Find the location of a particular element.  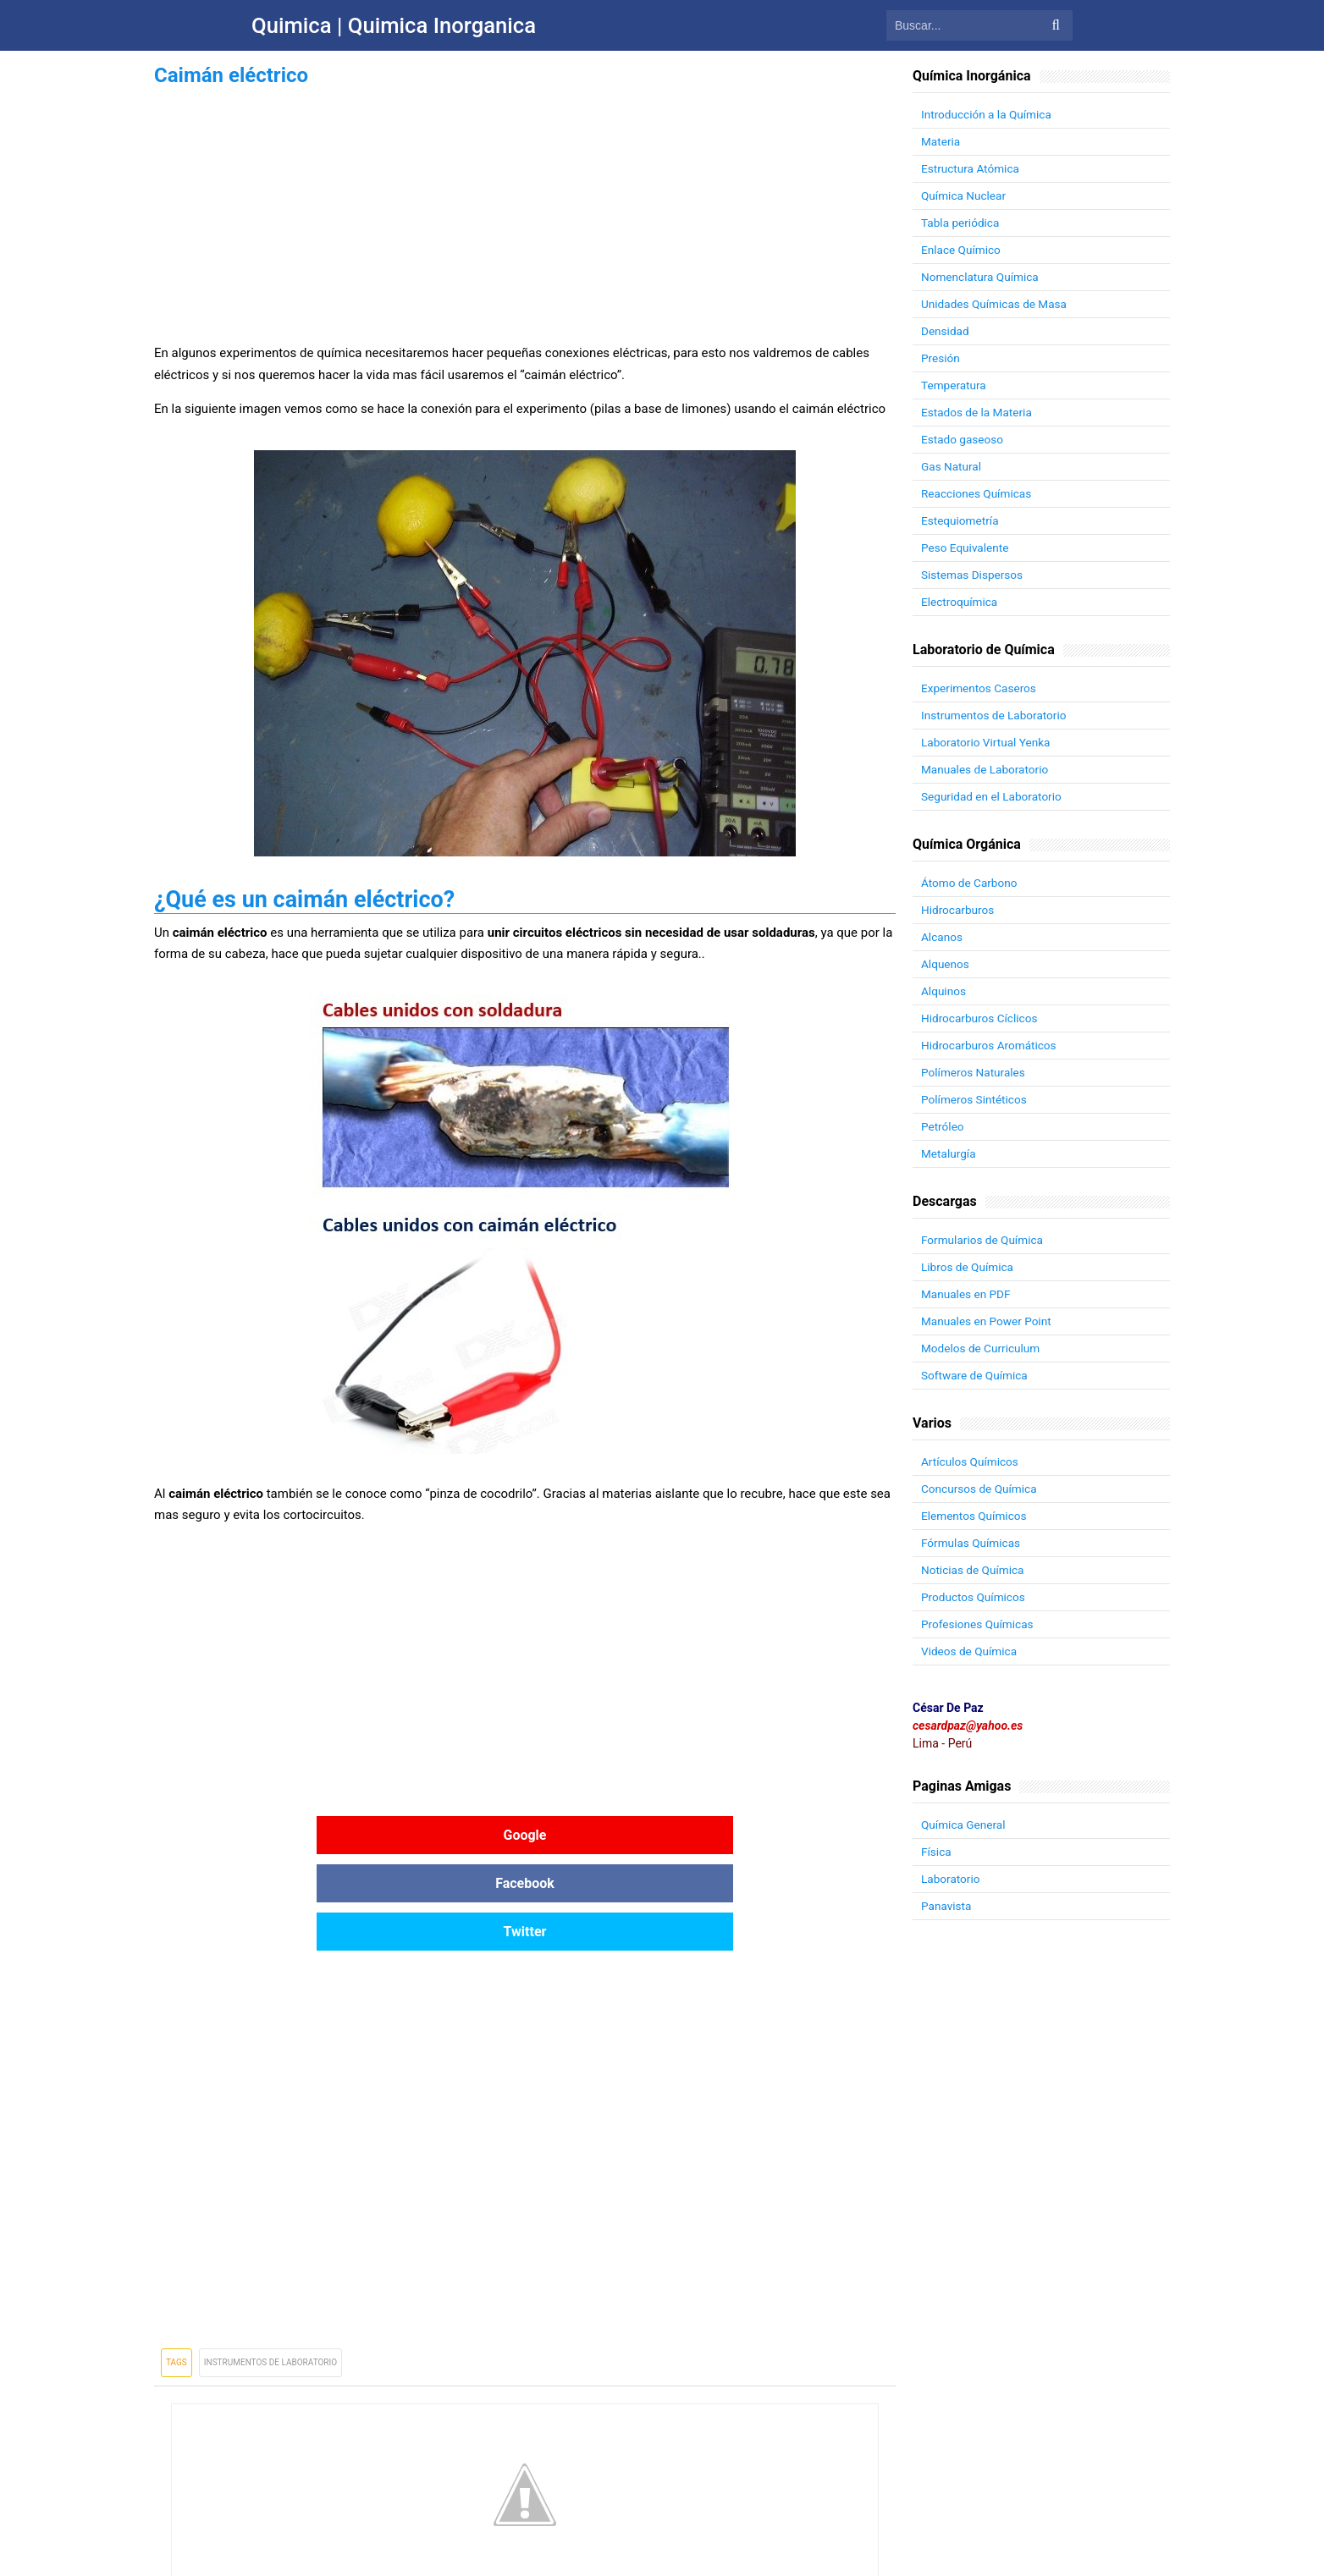

Twitter is located at coordinates (771, 1835).